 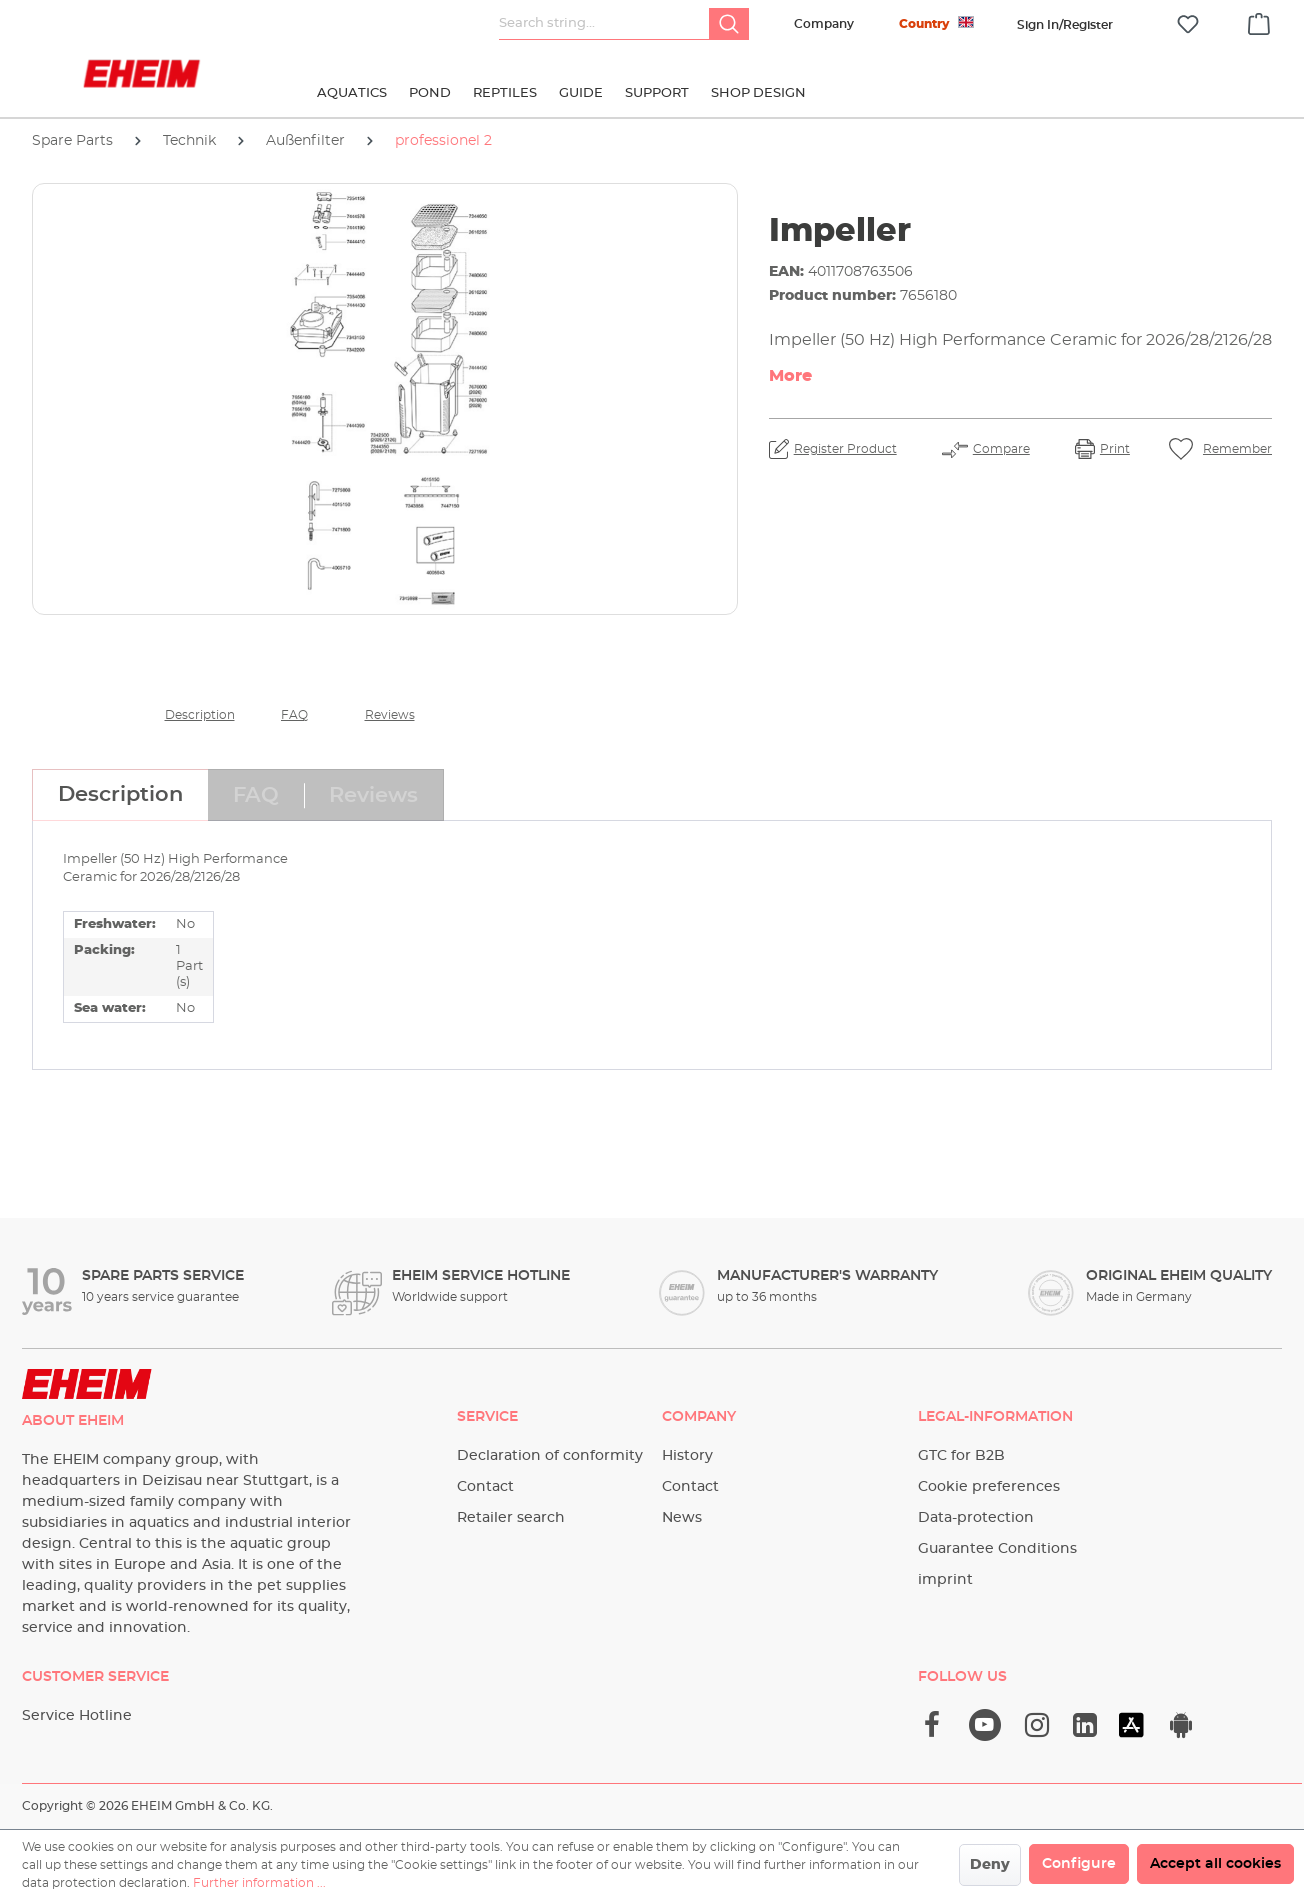 I want to click on imprint, so click(x=945, y=1580).